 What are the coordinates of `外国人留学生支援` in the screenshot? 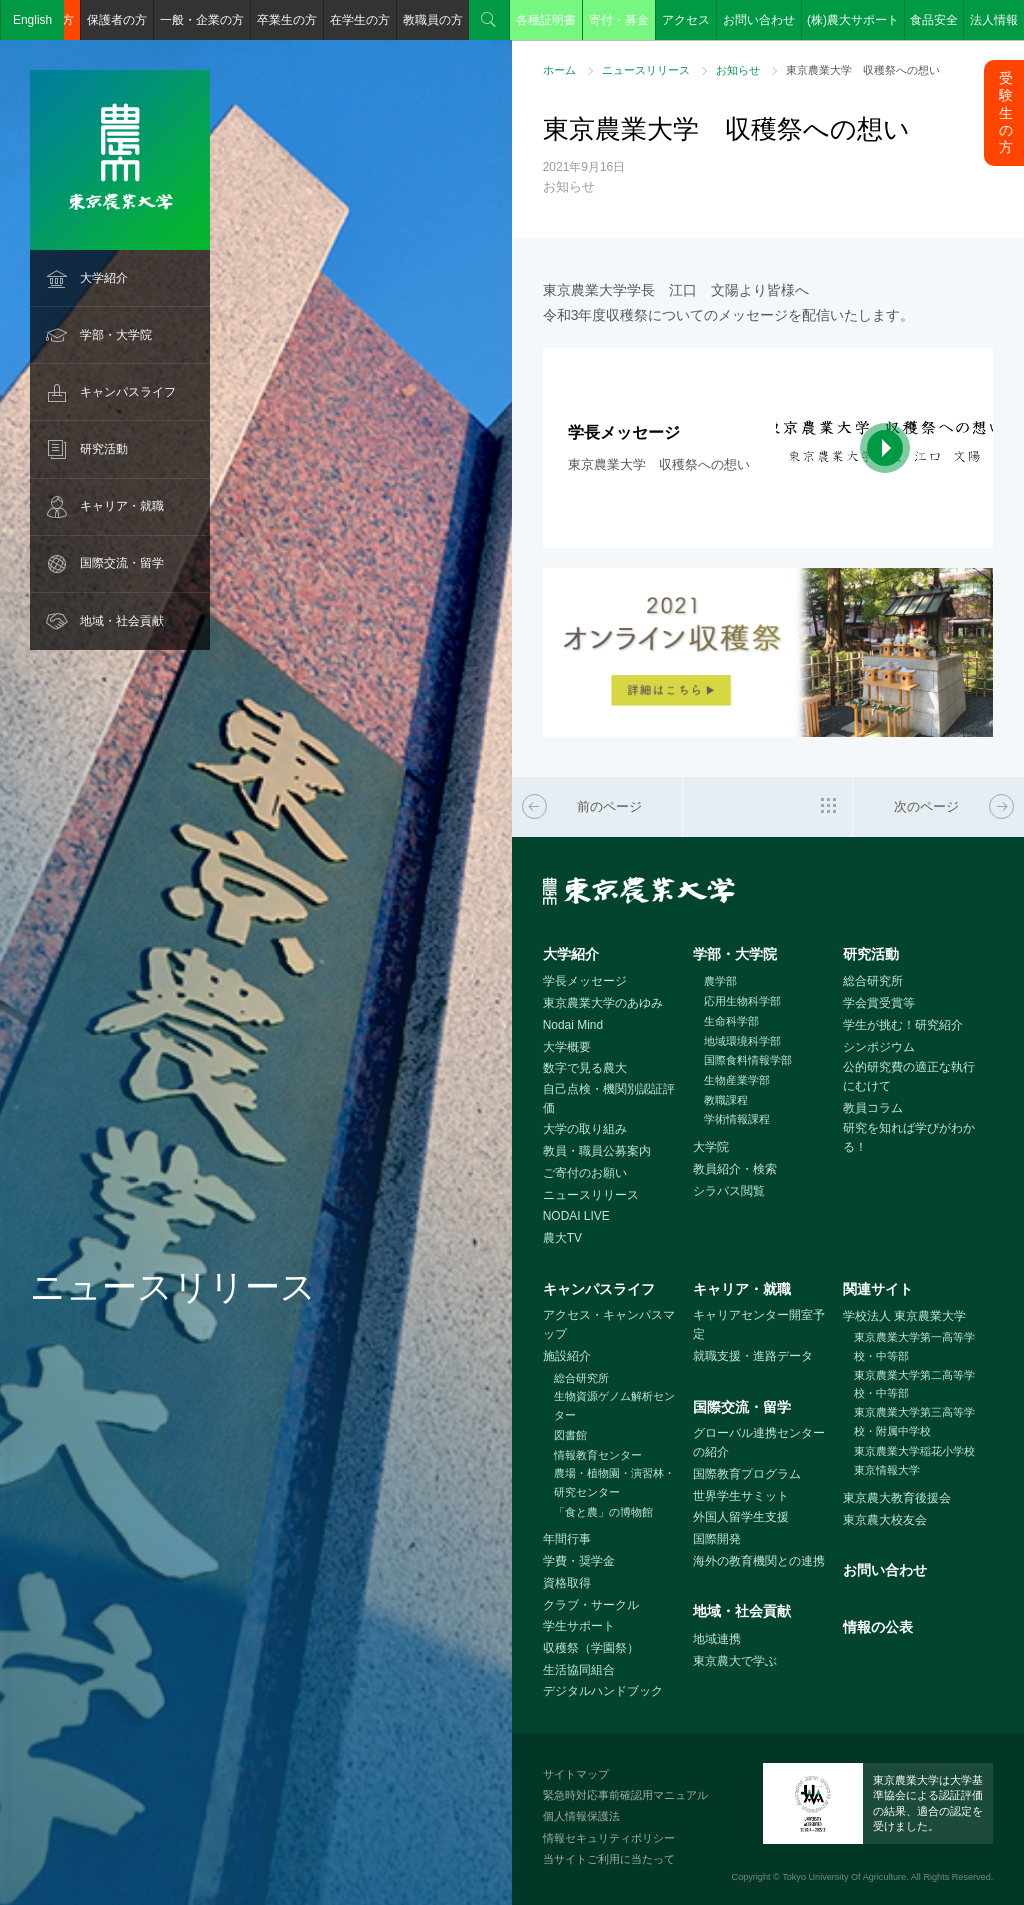 It's located at (741, 1517).